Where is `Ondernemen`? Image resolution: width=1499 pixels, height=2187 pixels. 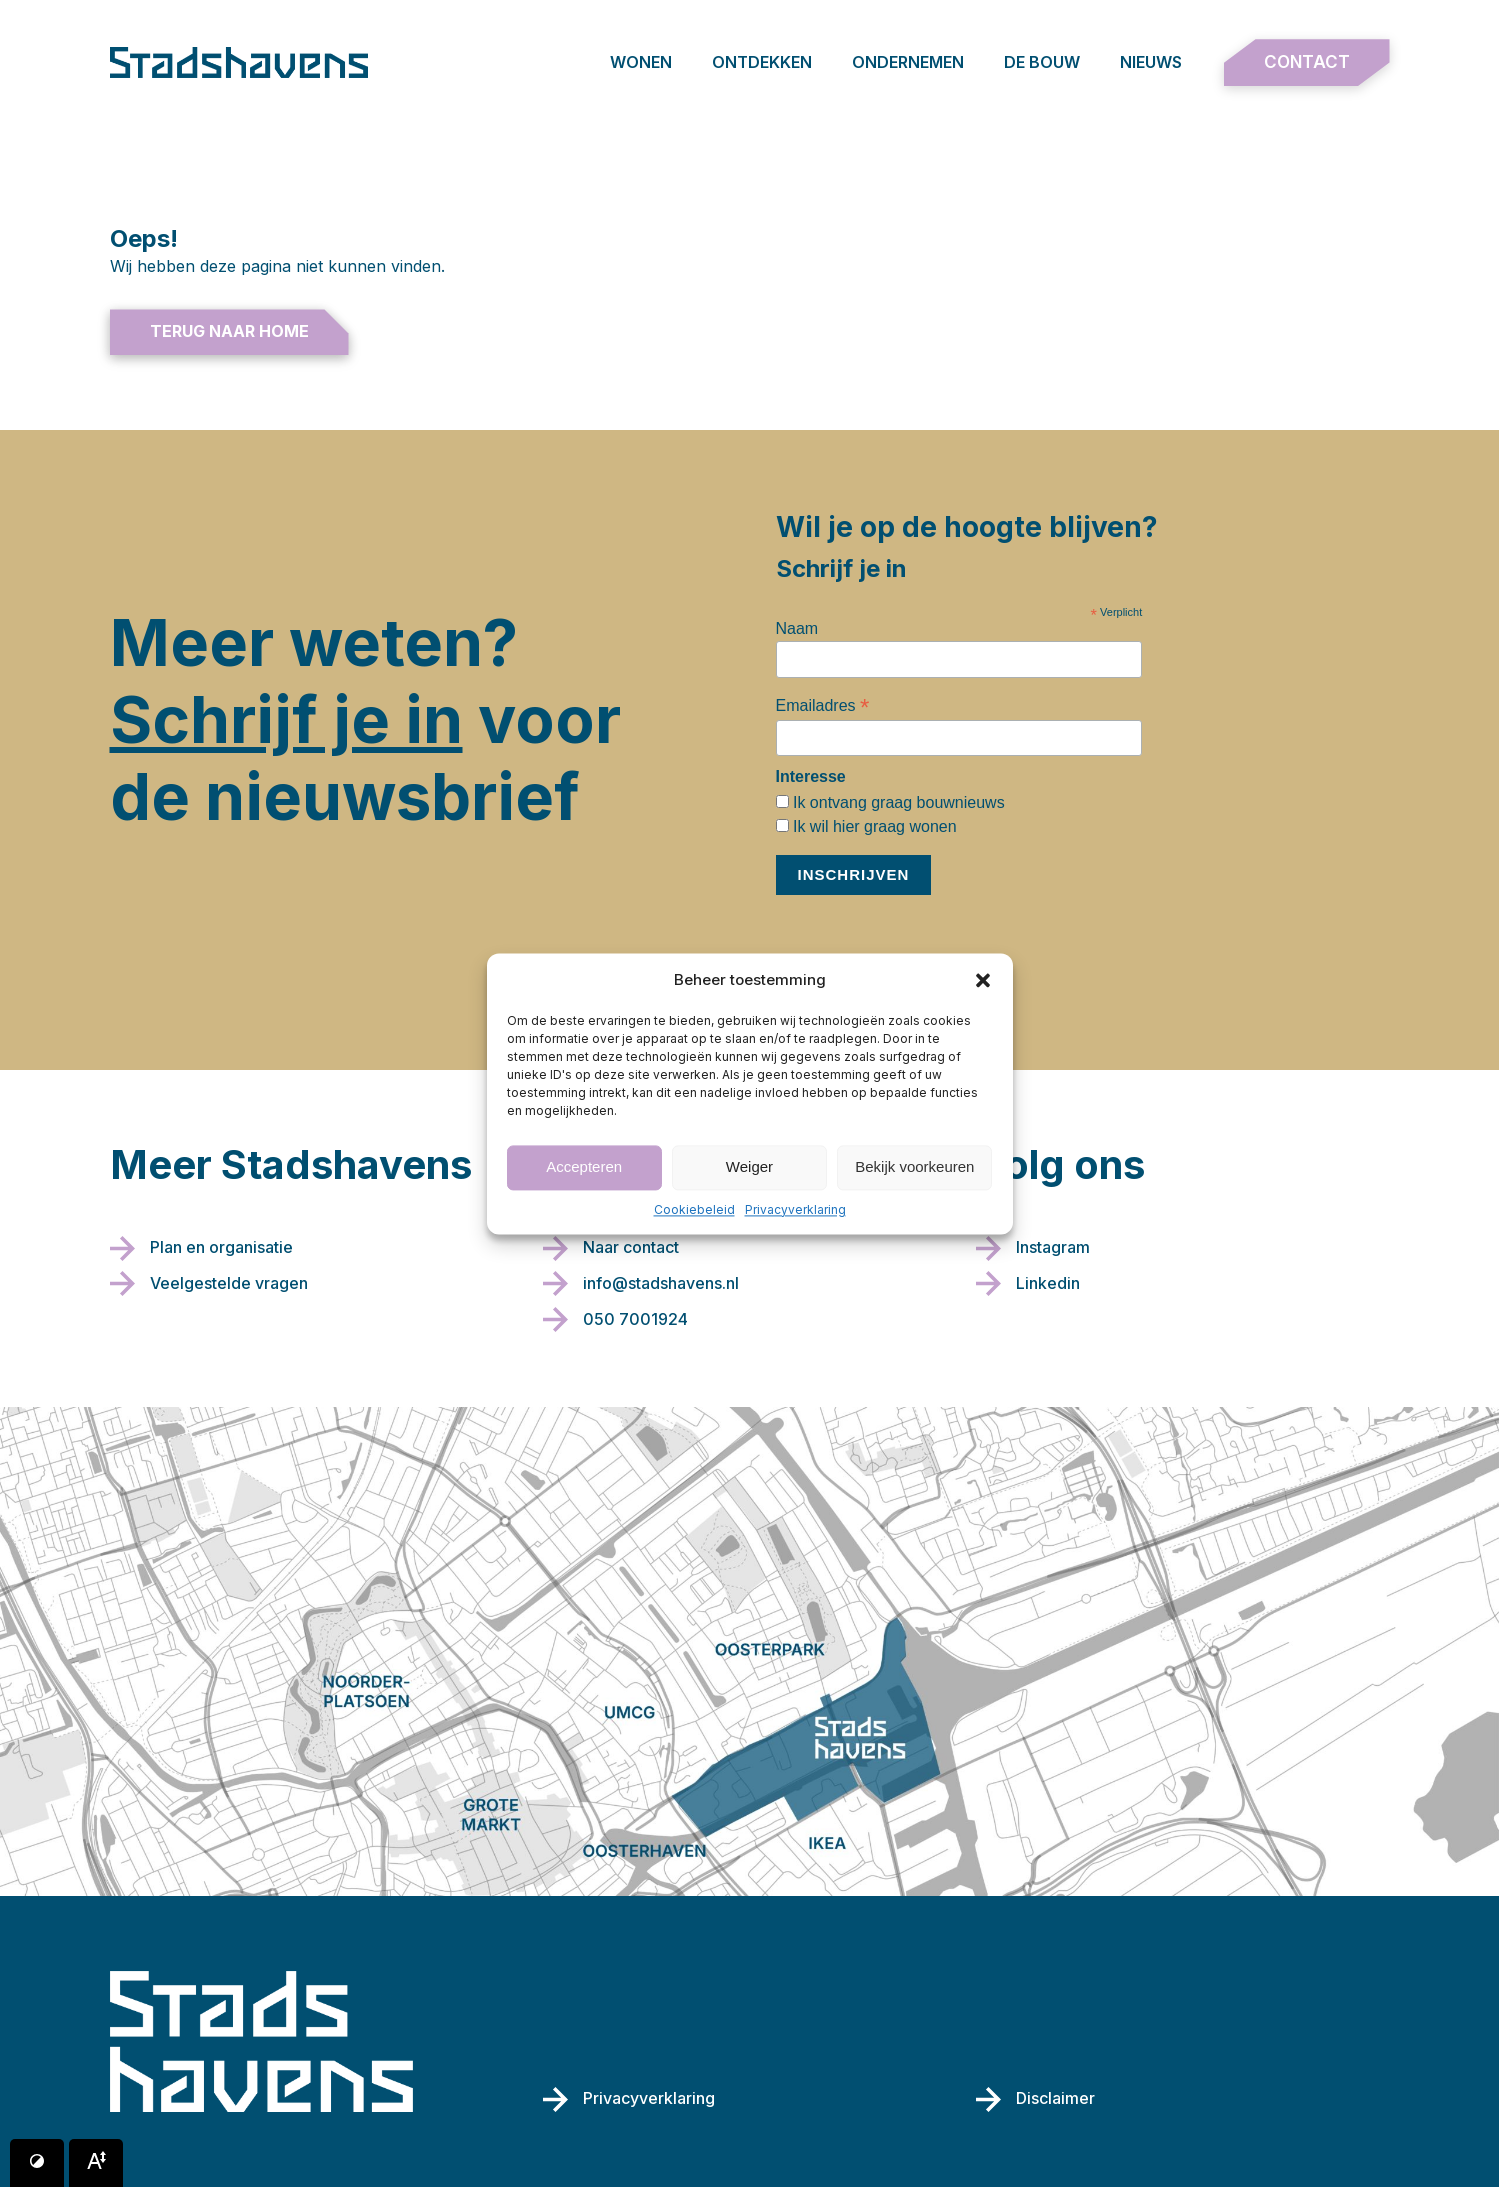 Ondernemen is located at coordinates (908, 62).